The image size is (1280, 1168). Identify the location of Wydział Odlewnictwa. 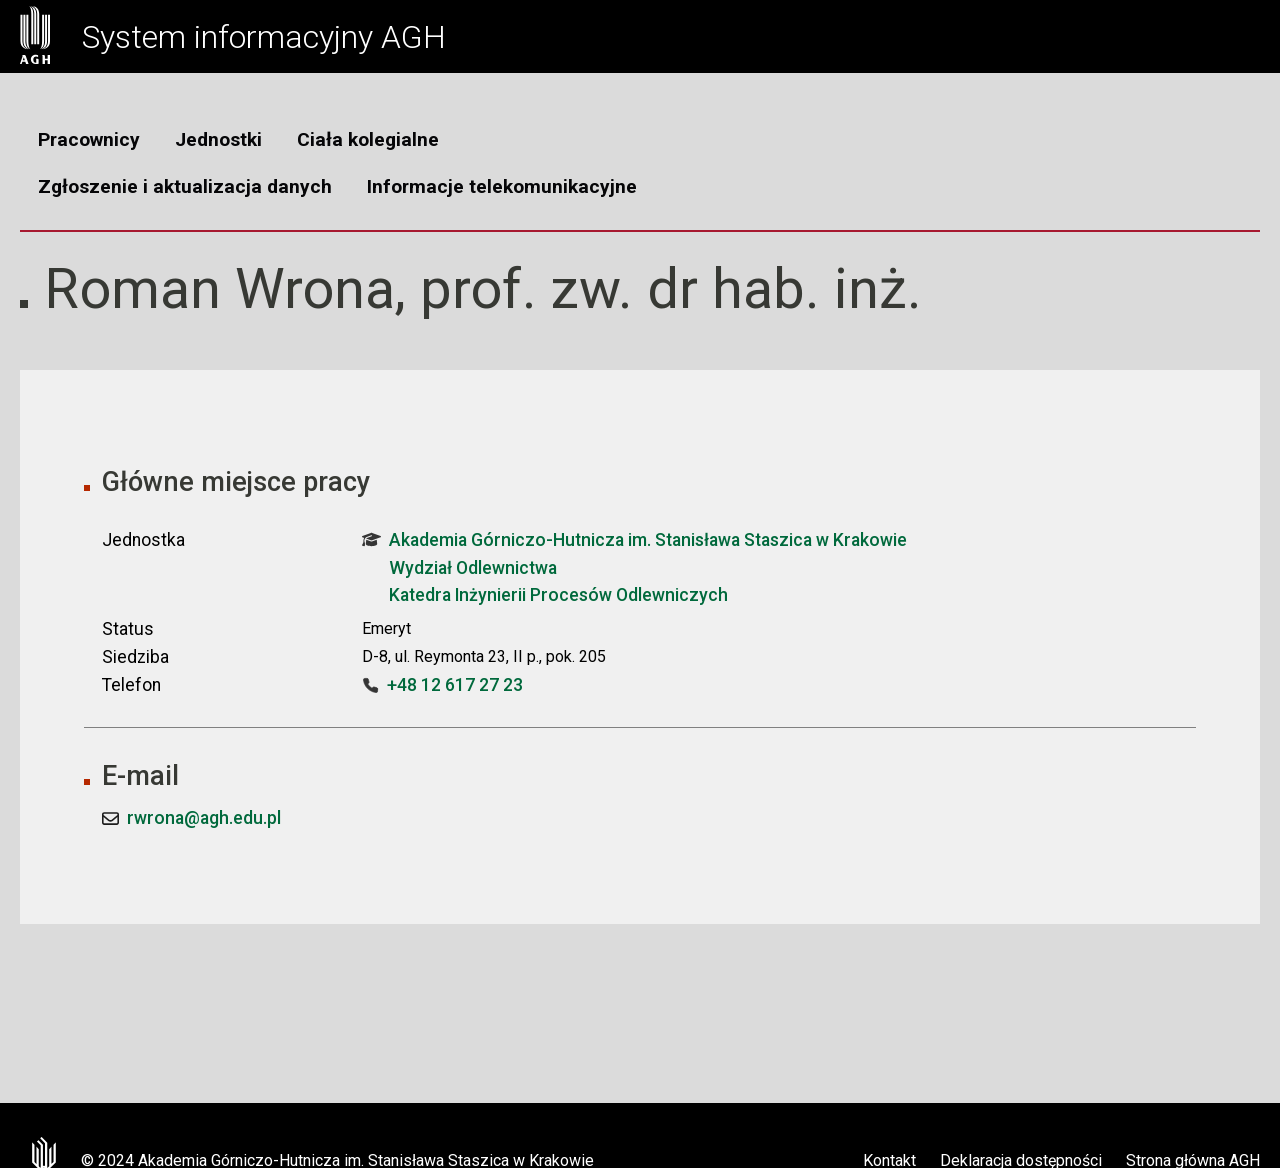
(473, 568).